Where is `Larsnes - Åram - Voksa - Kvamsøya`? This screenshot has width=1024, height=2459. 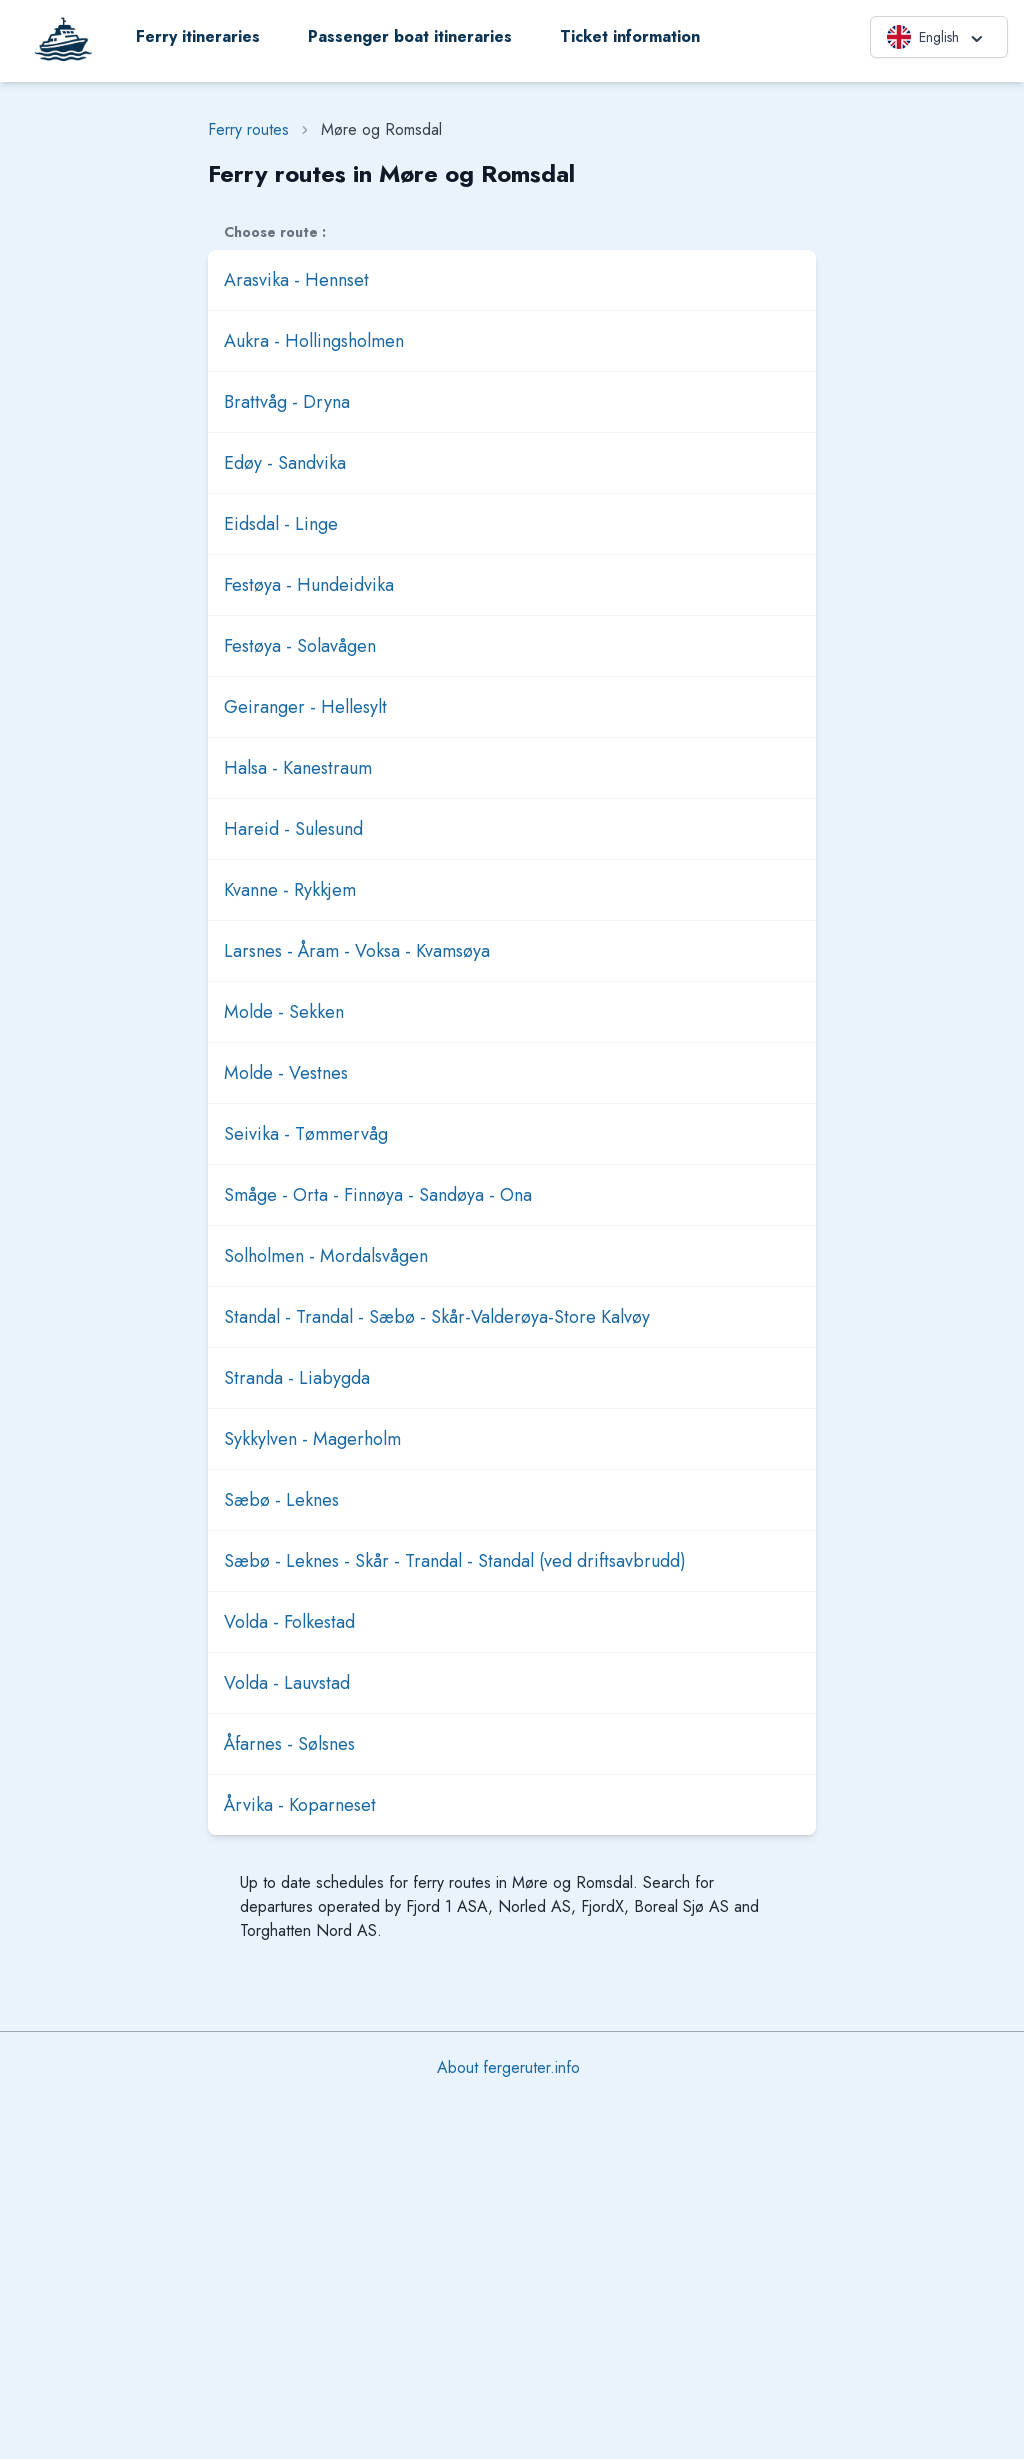 Larsnes - Åram - Voksa - Kvamsøya is located at coordinates (357, 951).